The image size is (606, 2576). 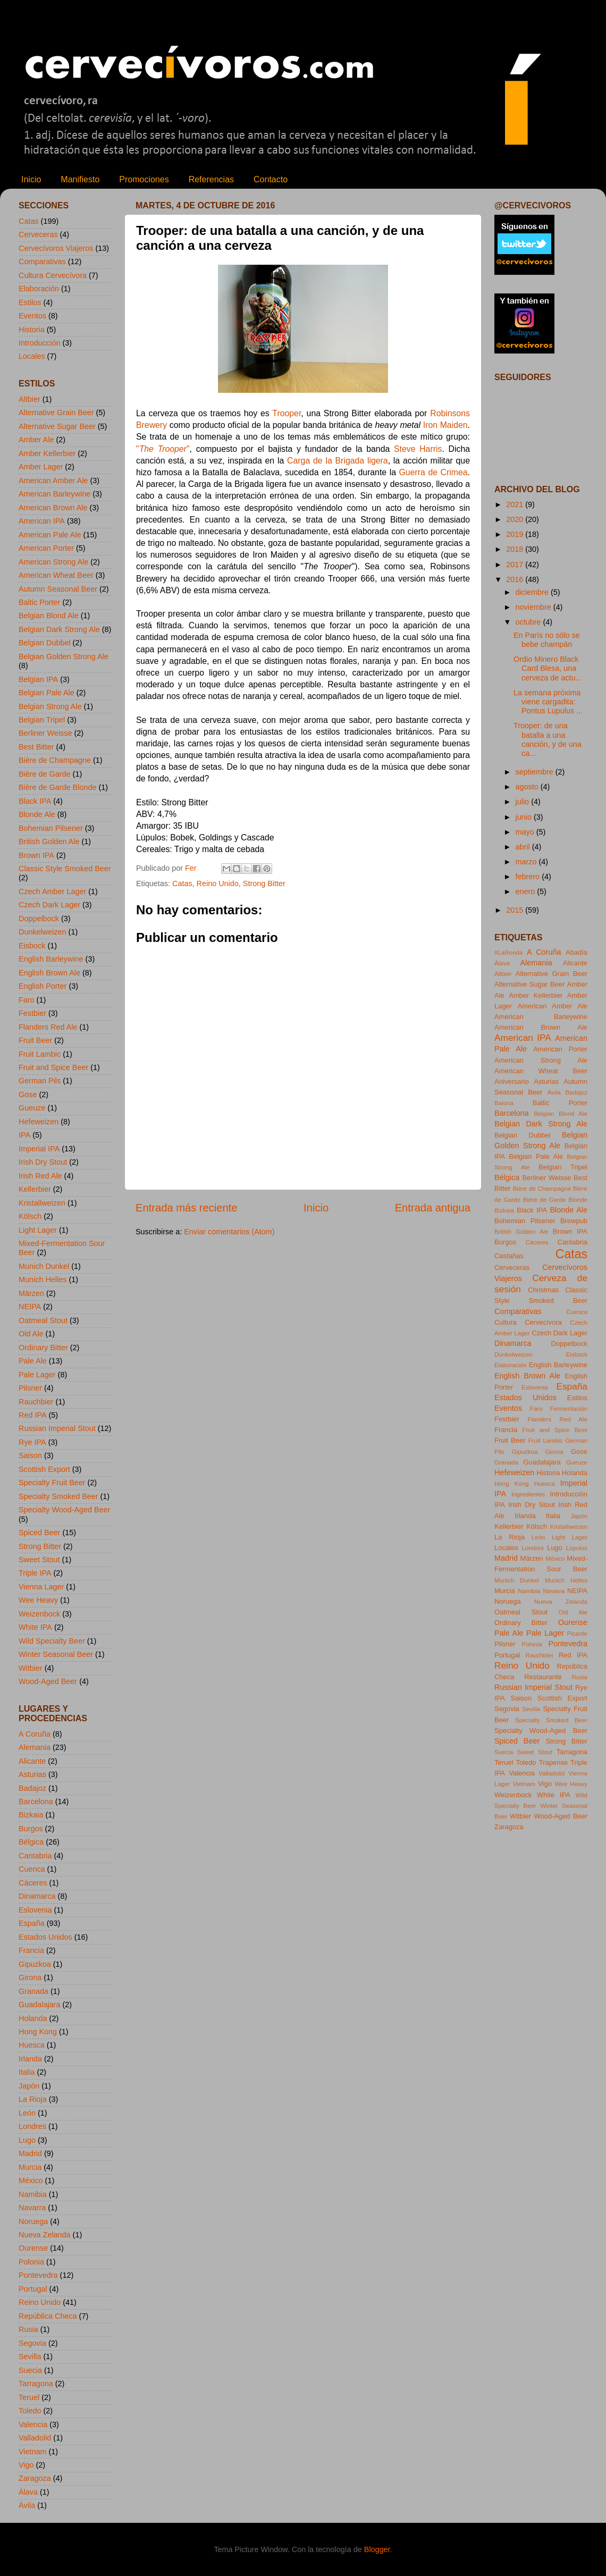 I want to click on Gipuzkoa, so click(x=35, y=1964).